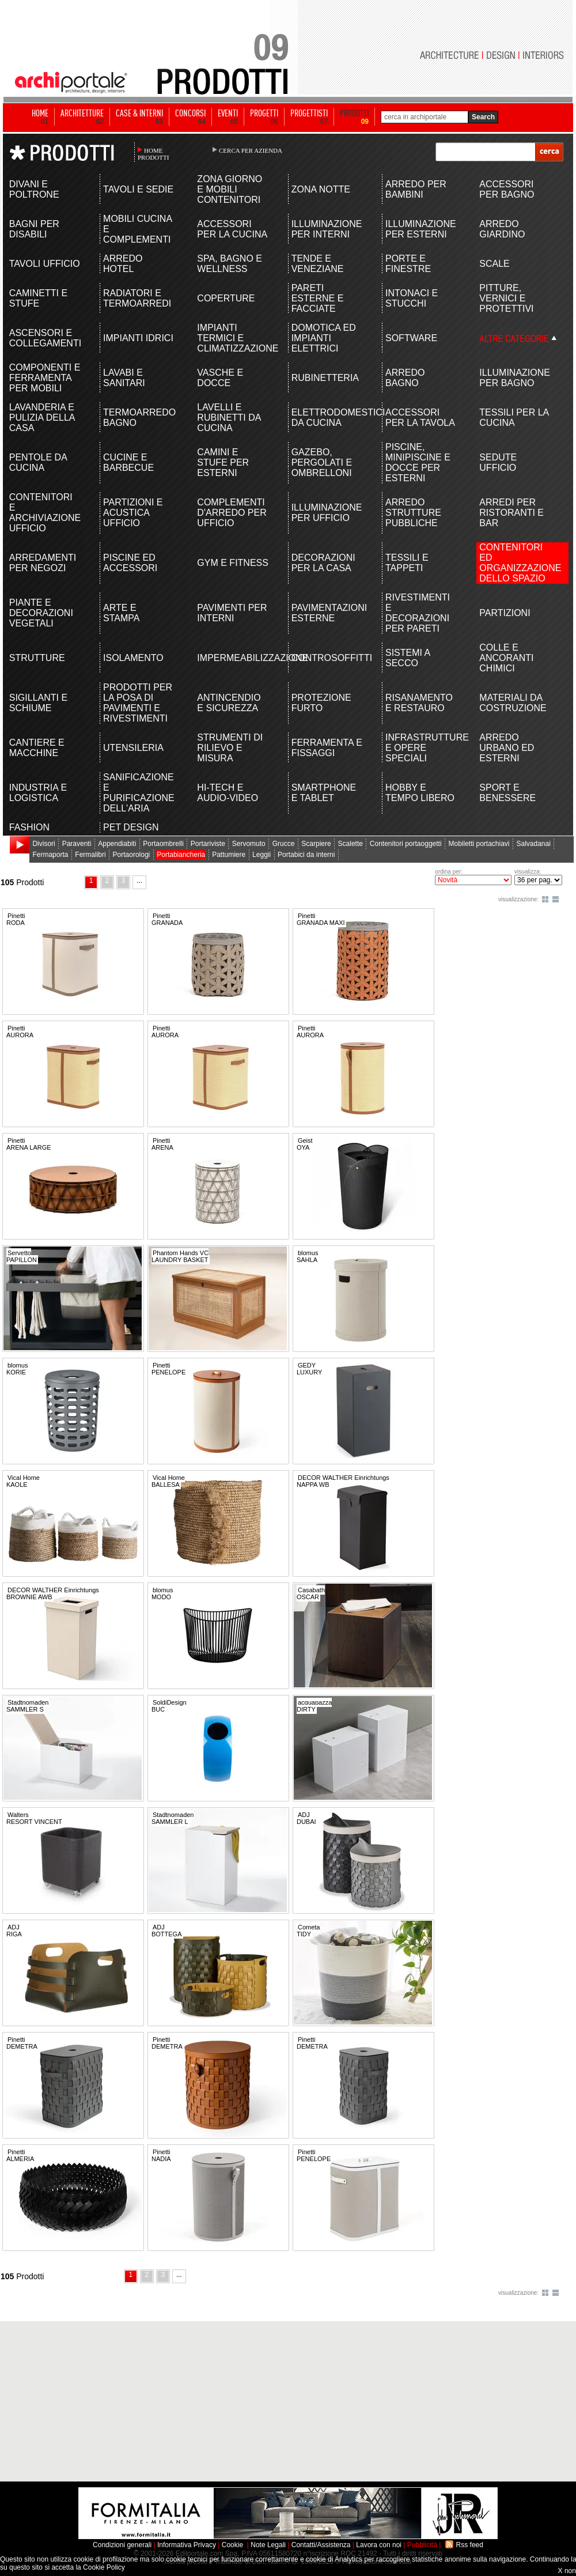 The width and height of the screenshot is (576, 2576). I want to click on Note Legali, so click(268, 2545).